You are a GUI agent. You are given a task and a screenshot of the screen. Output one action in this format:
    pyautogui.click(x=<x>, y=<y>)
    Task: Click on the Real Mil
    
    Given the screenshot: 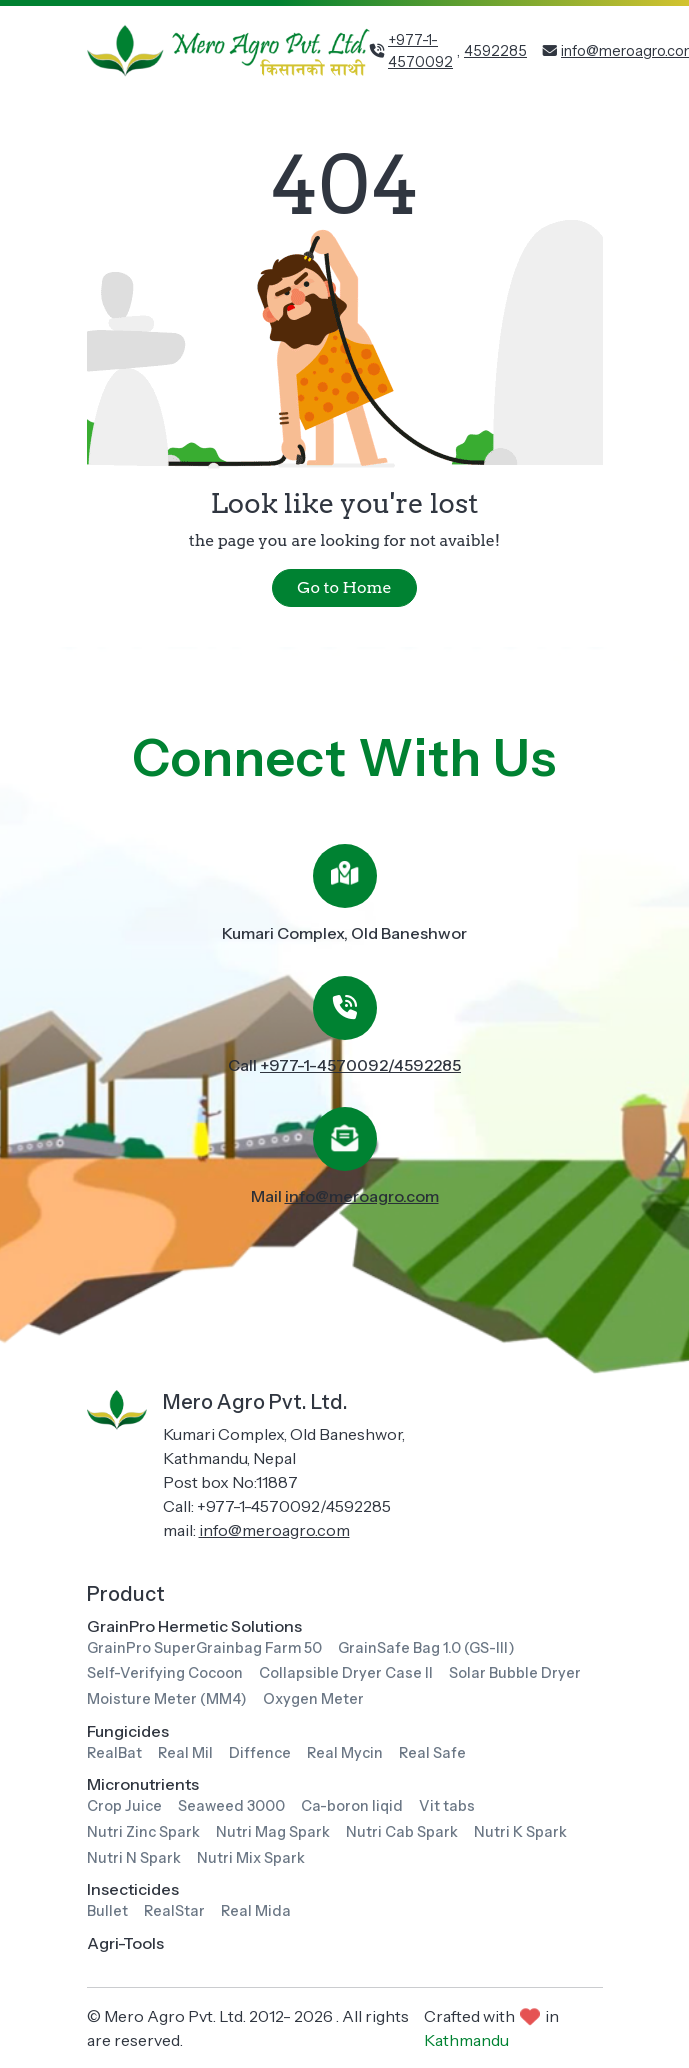 What is the action you would take?
    pyautogui.click(x=185, y=1753)
    